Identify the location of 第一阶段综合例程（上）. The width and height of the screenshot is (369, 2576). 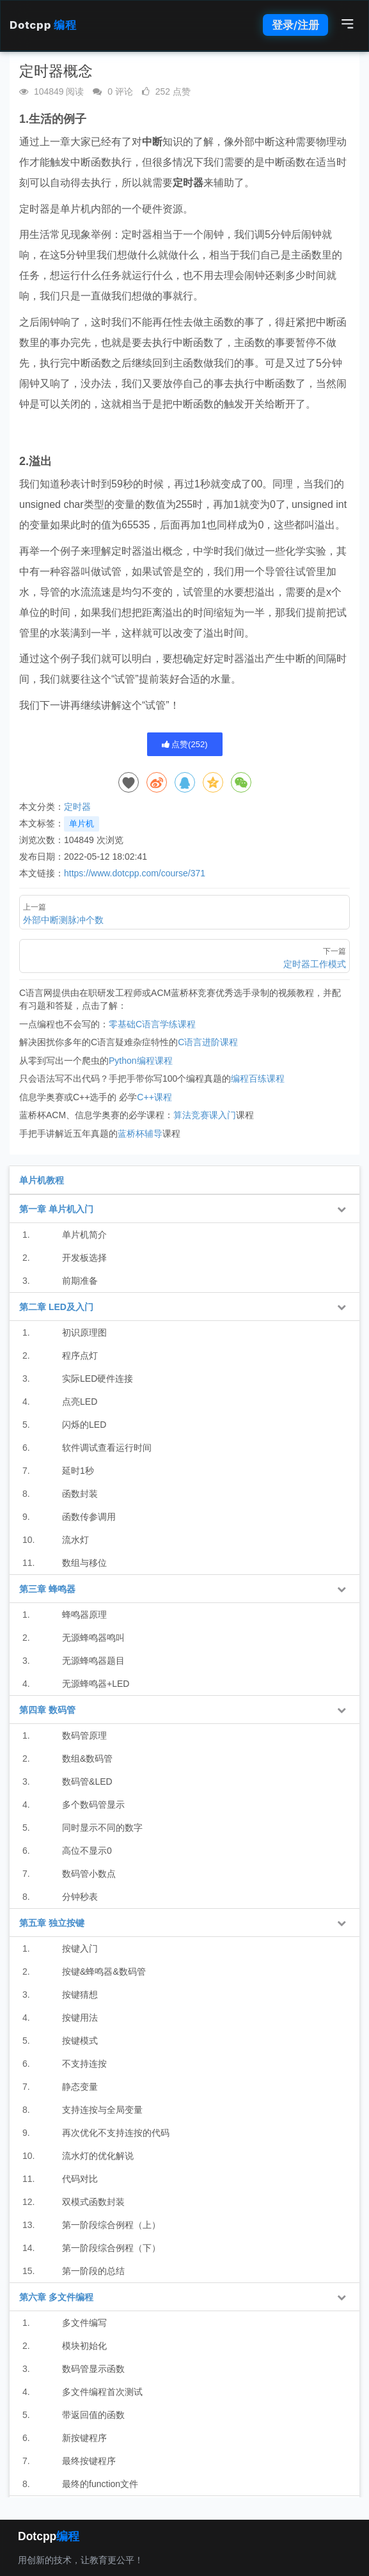
(111, 2225).